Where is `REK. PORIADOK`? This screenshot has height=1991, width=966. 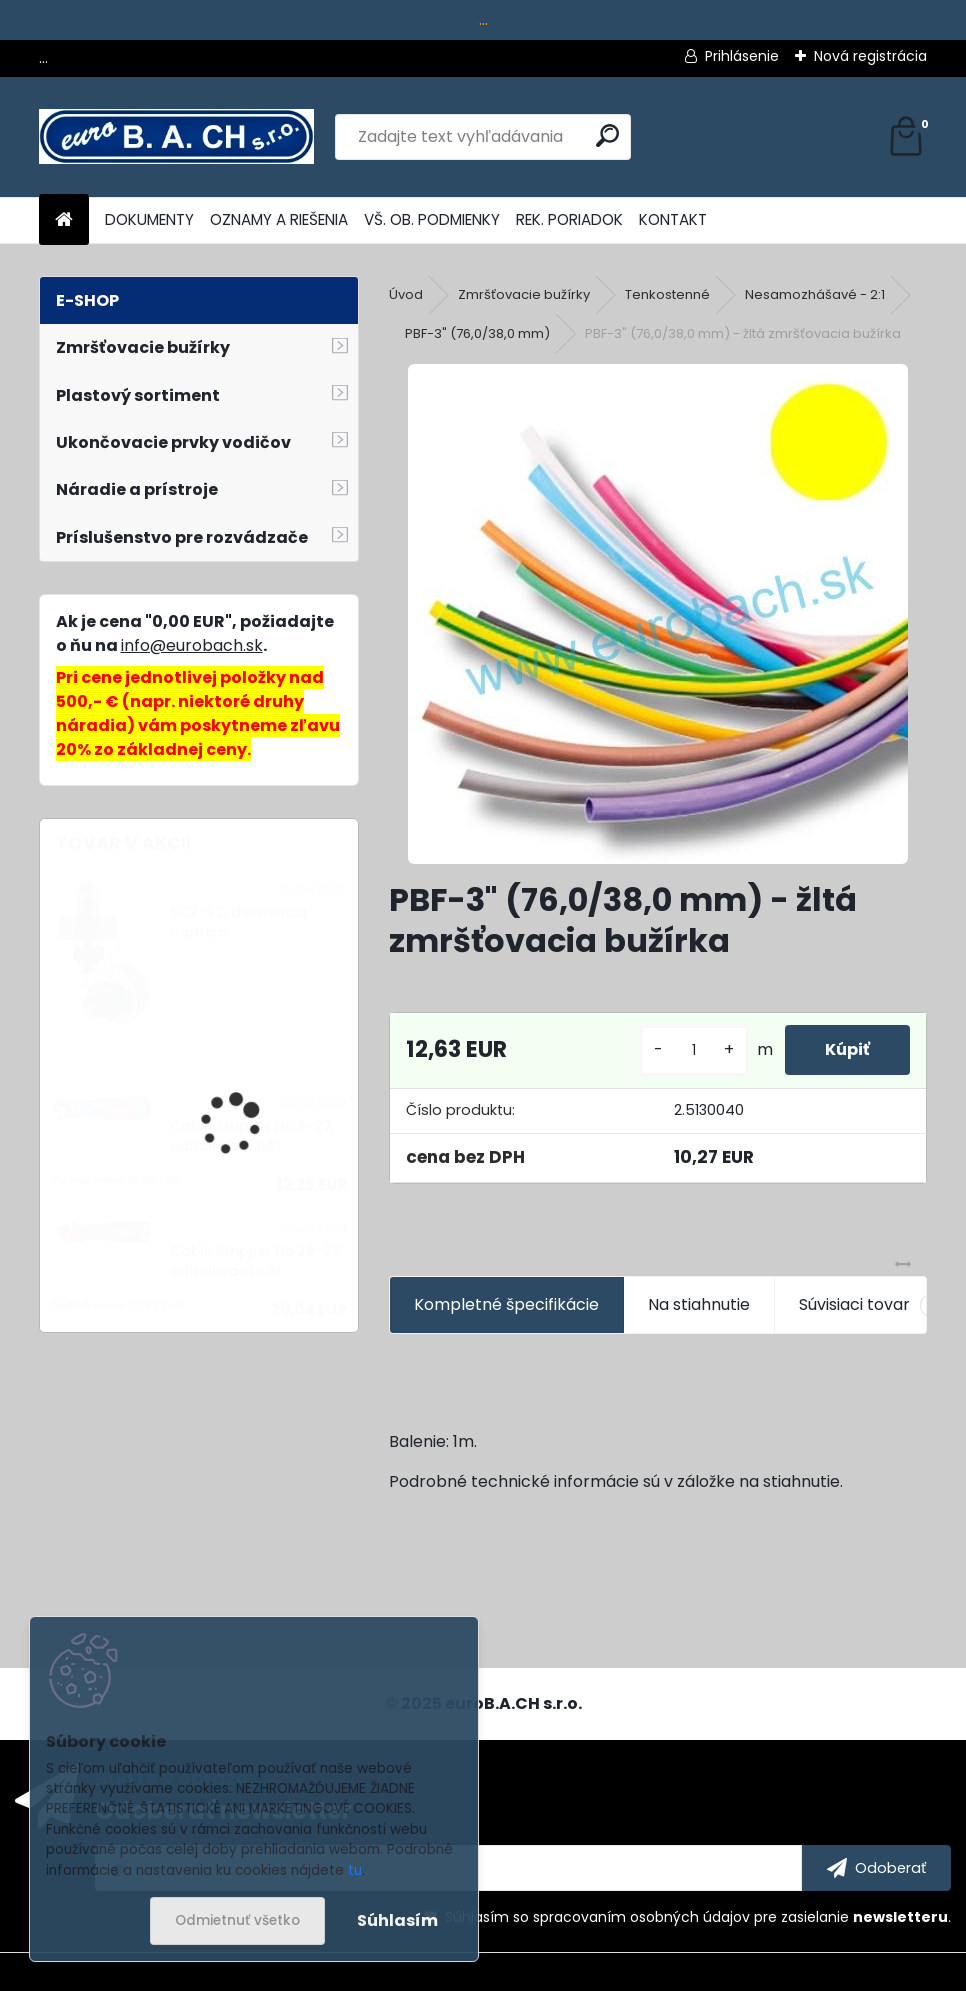 REK. PORIADOK is located at coordinates (569, 219).